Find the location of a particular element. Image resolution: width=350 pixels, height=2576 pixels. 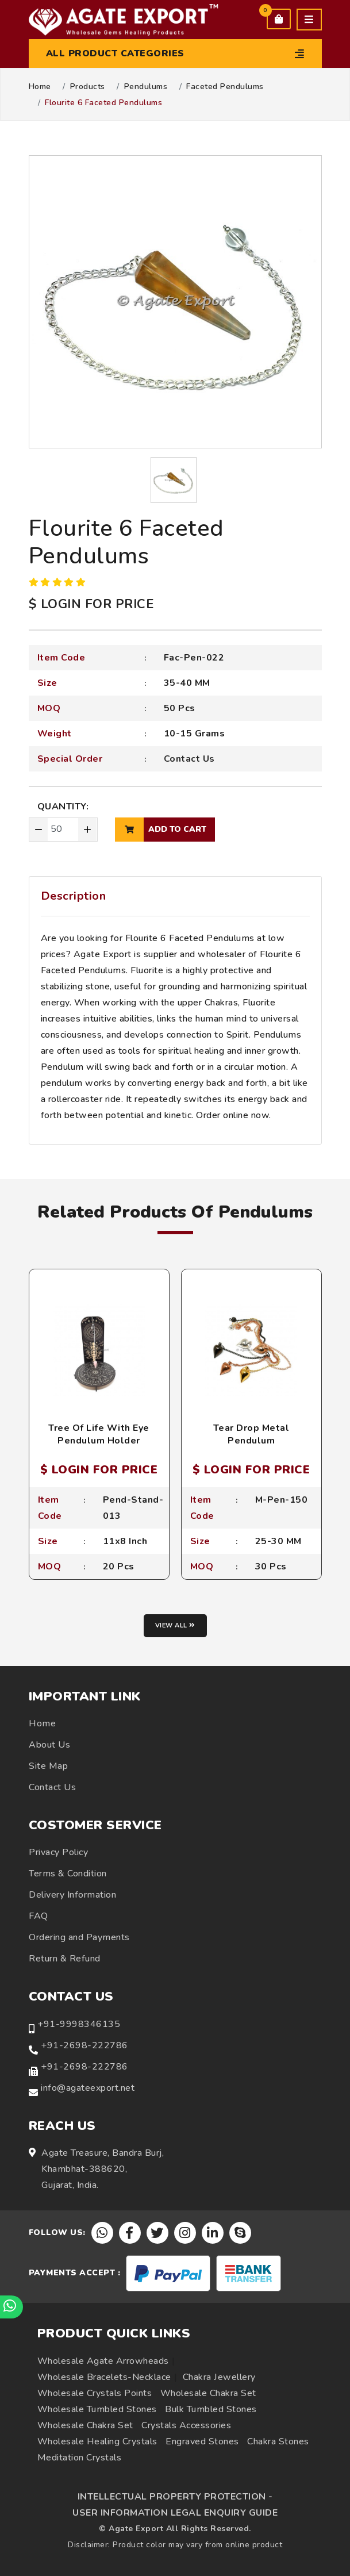

Tear Drop Metal Pendulum is located at coordinates (251, 1434).